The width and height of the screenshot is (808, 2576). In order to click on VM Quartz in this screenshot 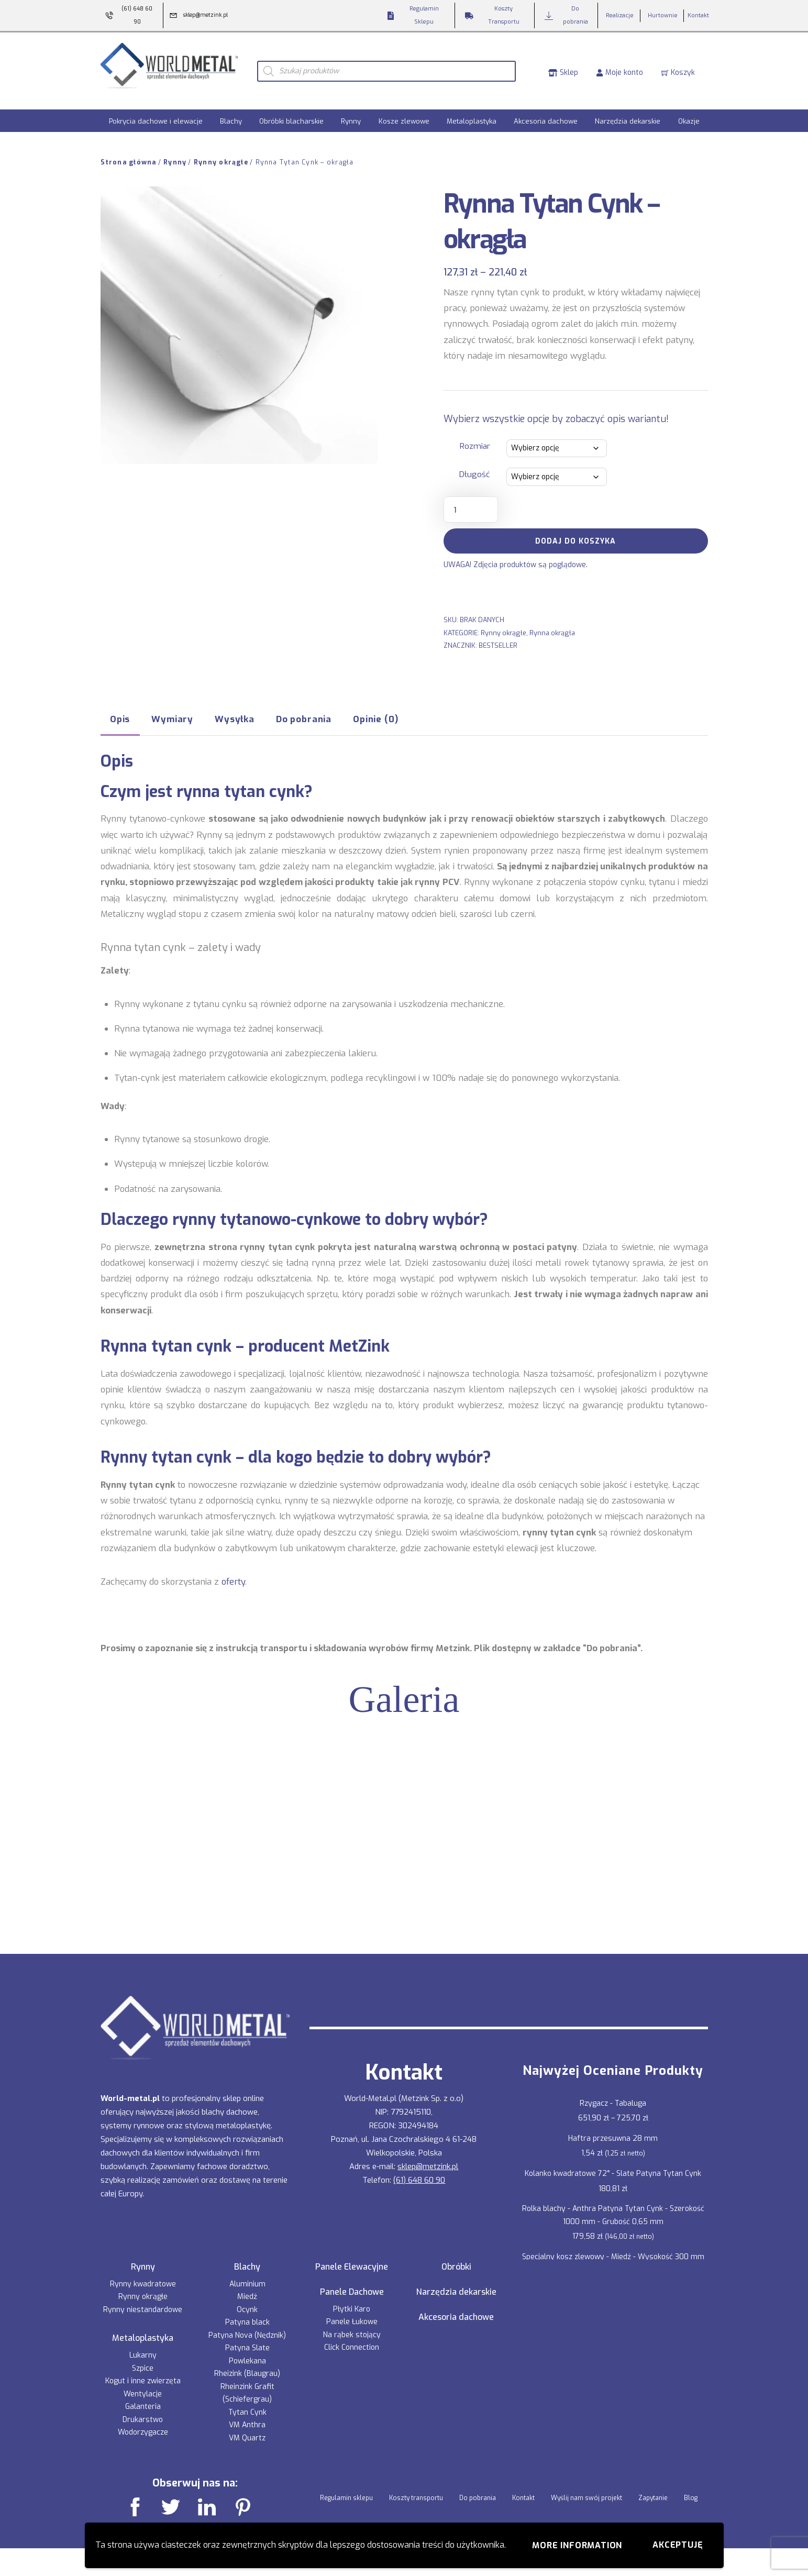, I will do `click(247, 2428)`.